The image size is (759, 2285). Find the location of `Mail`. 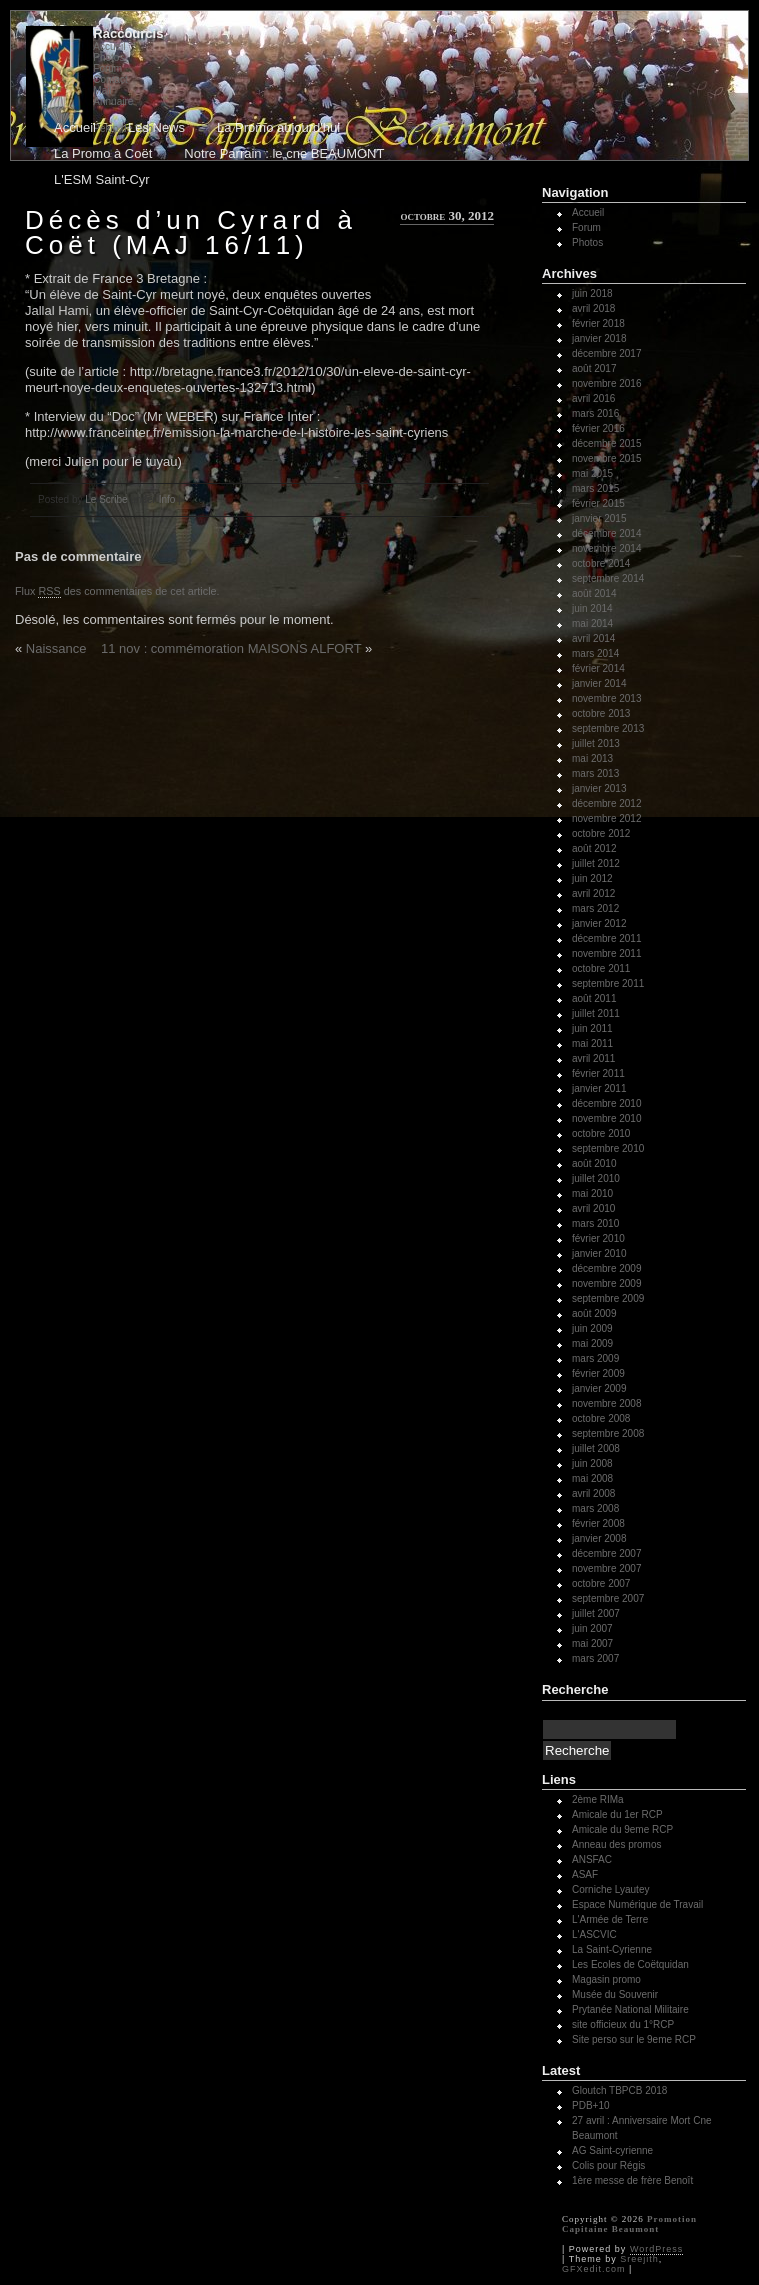

Mail is located at coordinates (102, 90).